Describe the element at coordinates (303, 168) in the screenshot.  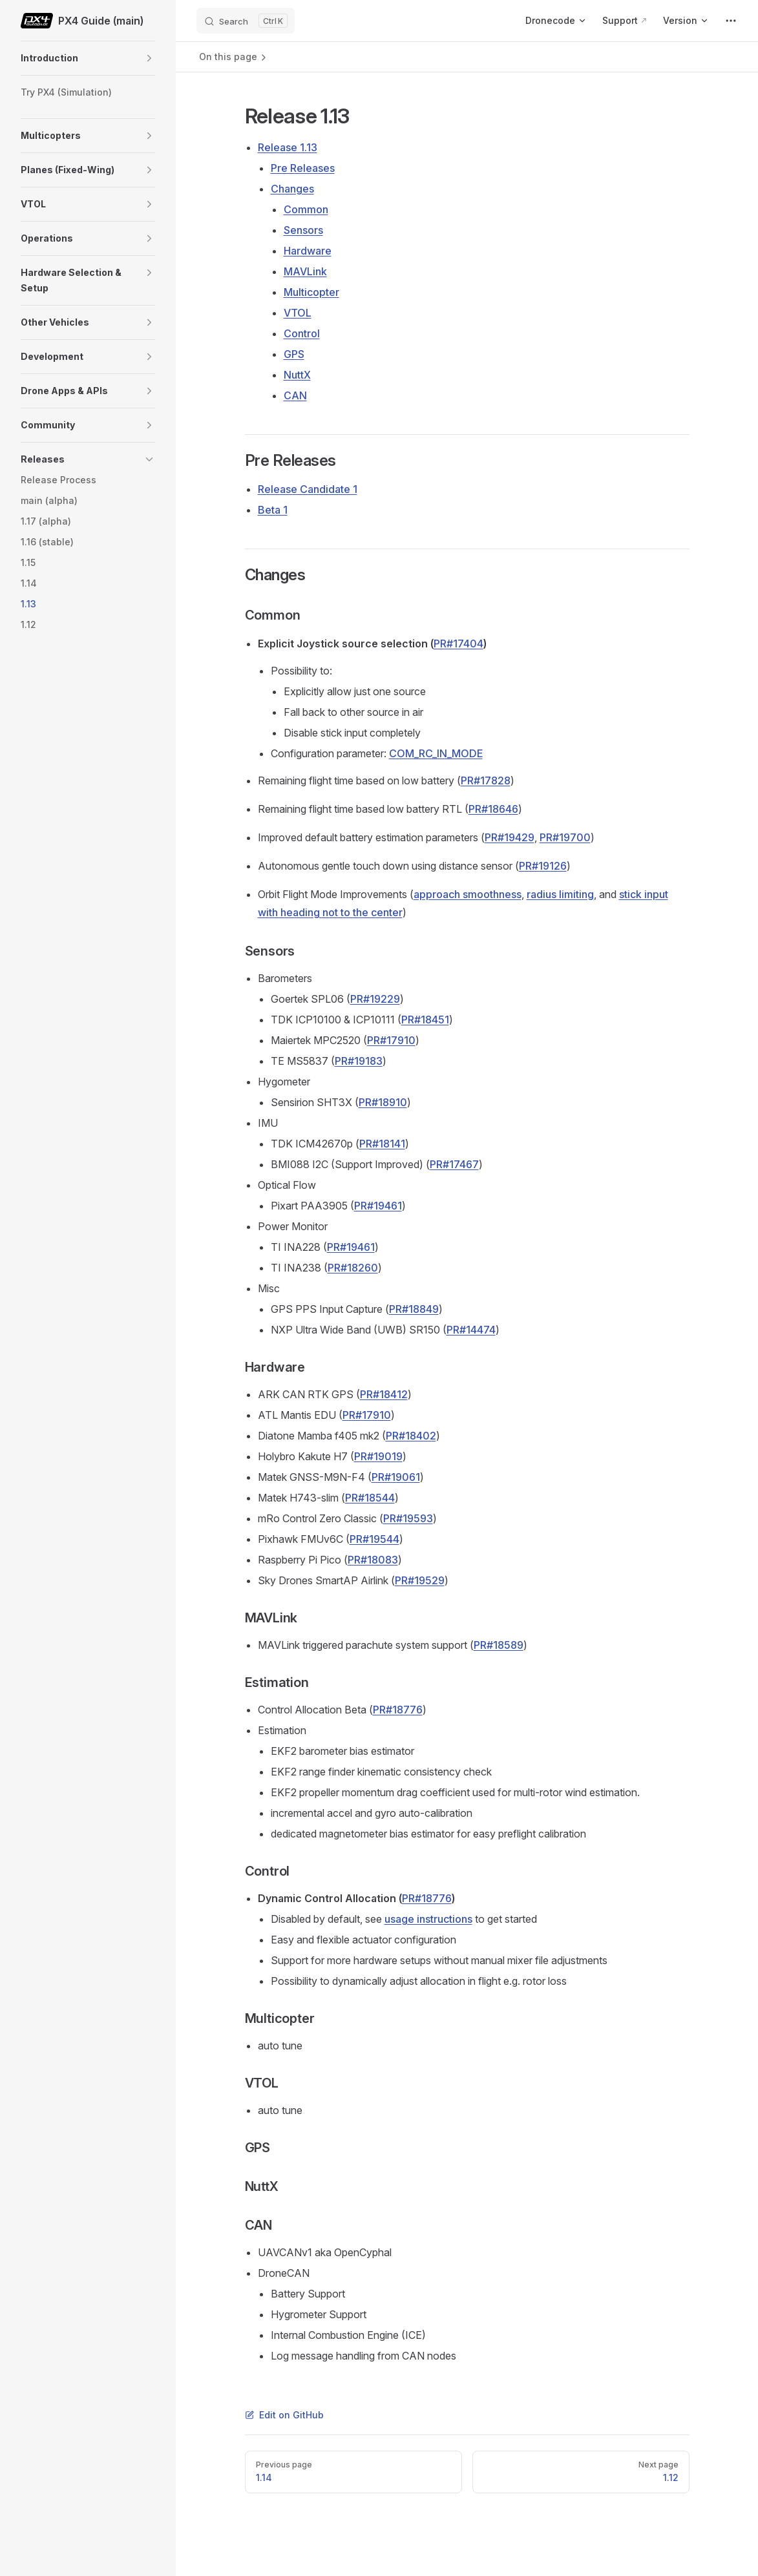
I see `Pre Releases` at that location.